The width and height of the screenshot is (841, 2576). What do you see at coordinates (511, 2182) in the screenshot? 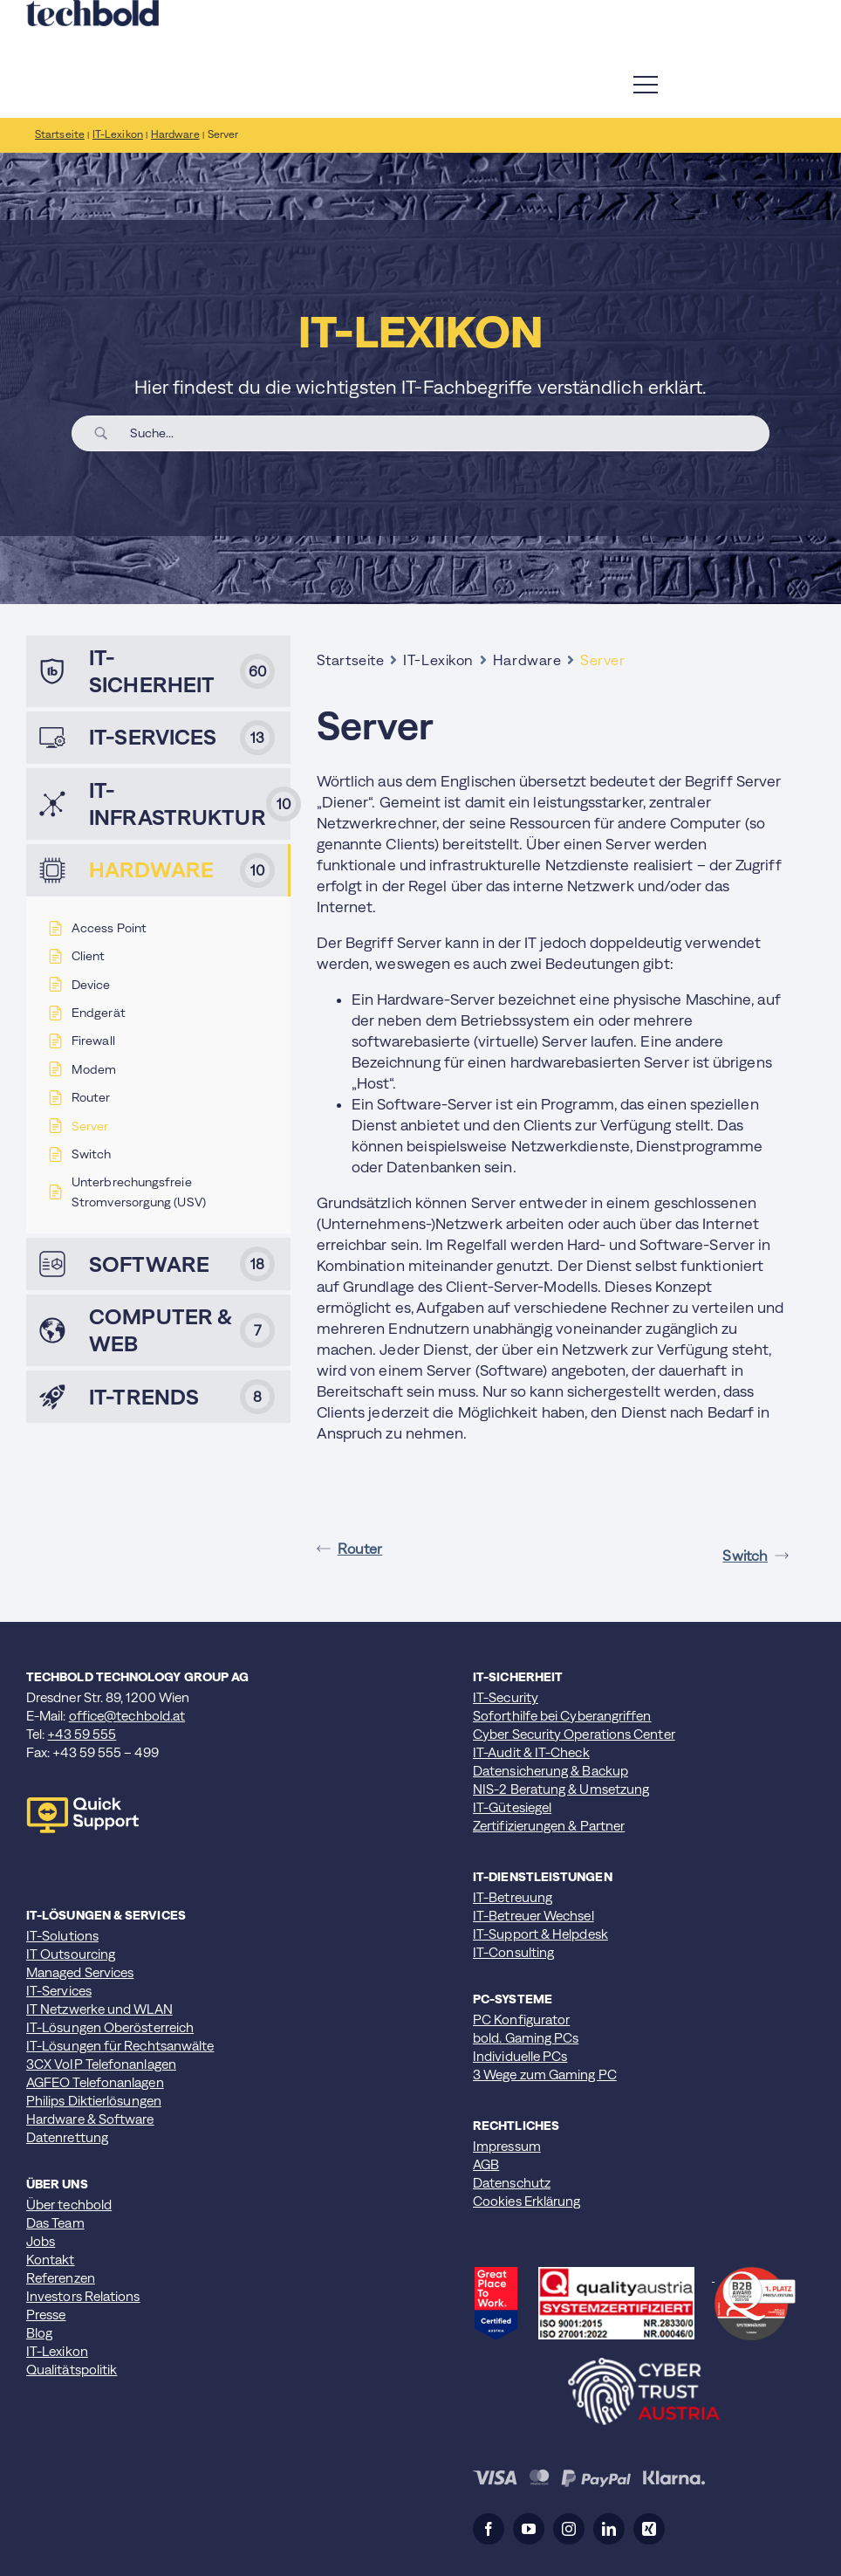
I see `Datenschutz` at bounding box center [511, 2182].